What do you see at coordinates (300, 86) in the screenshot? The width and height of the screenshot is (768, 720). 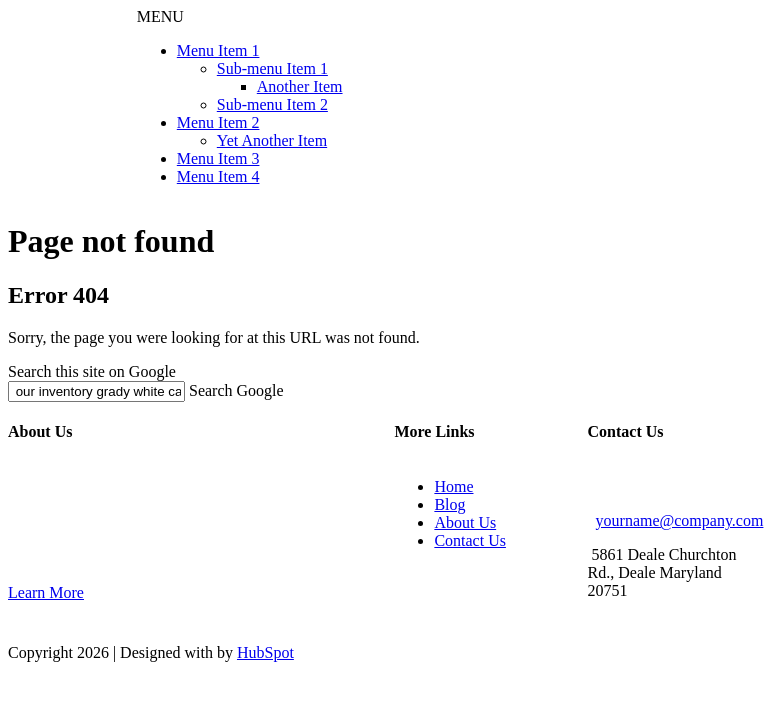 I see `Another Item` at bounding box center [300, 86].